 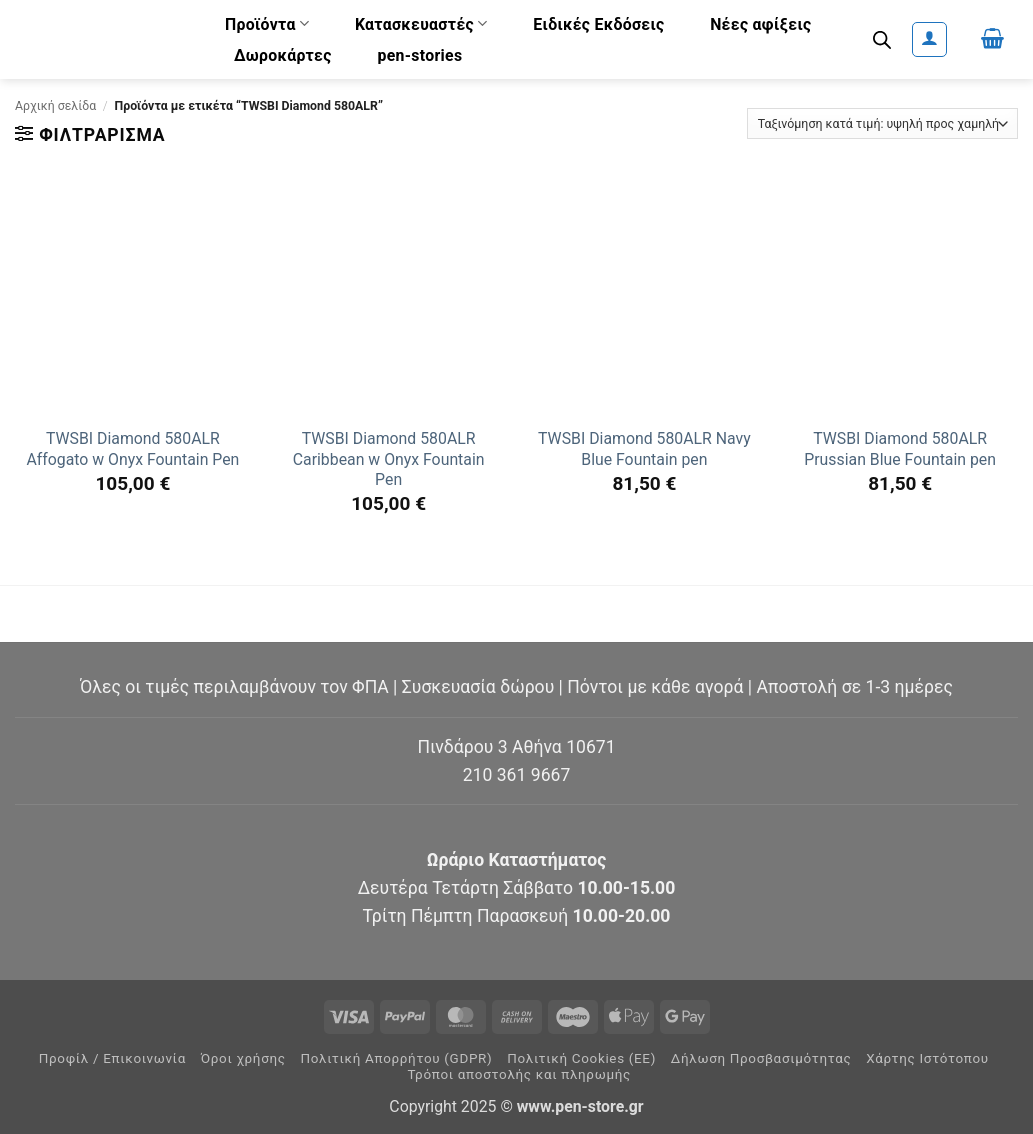 I want to click on Προφίλ / Επικοινωνία, so click(x=112, y=1058).